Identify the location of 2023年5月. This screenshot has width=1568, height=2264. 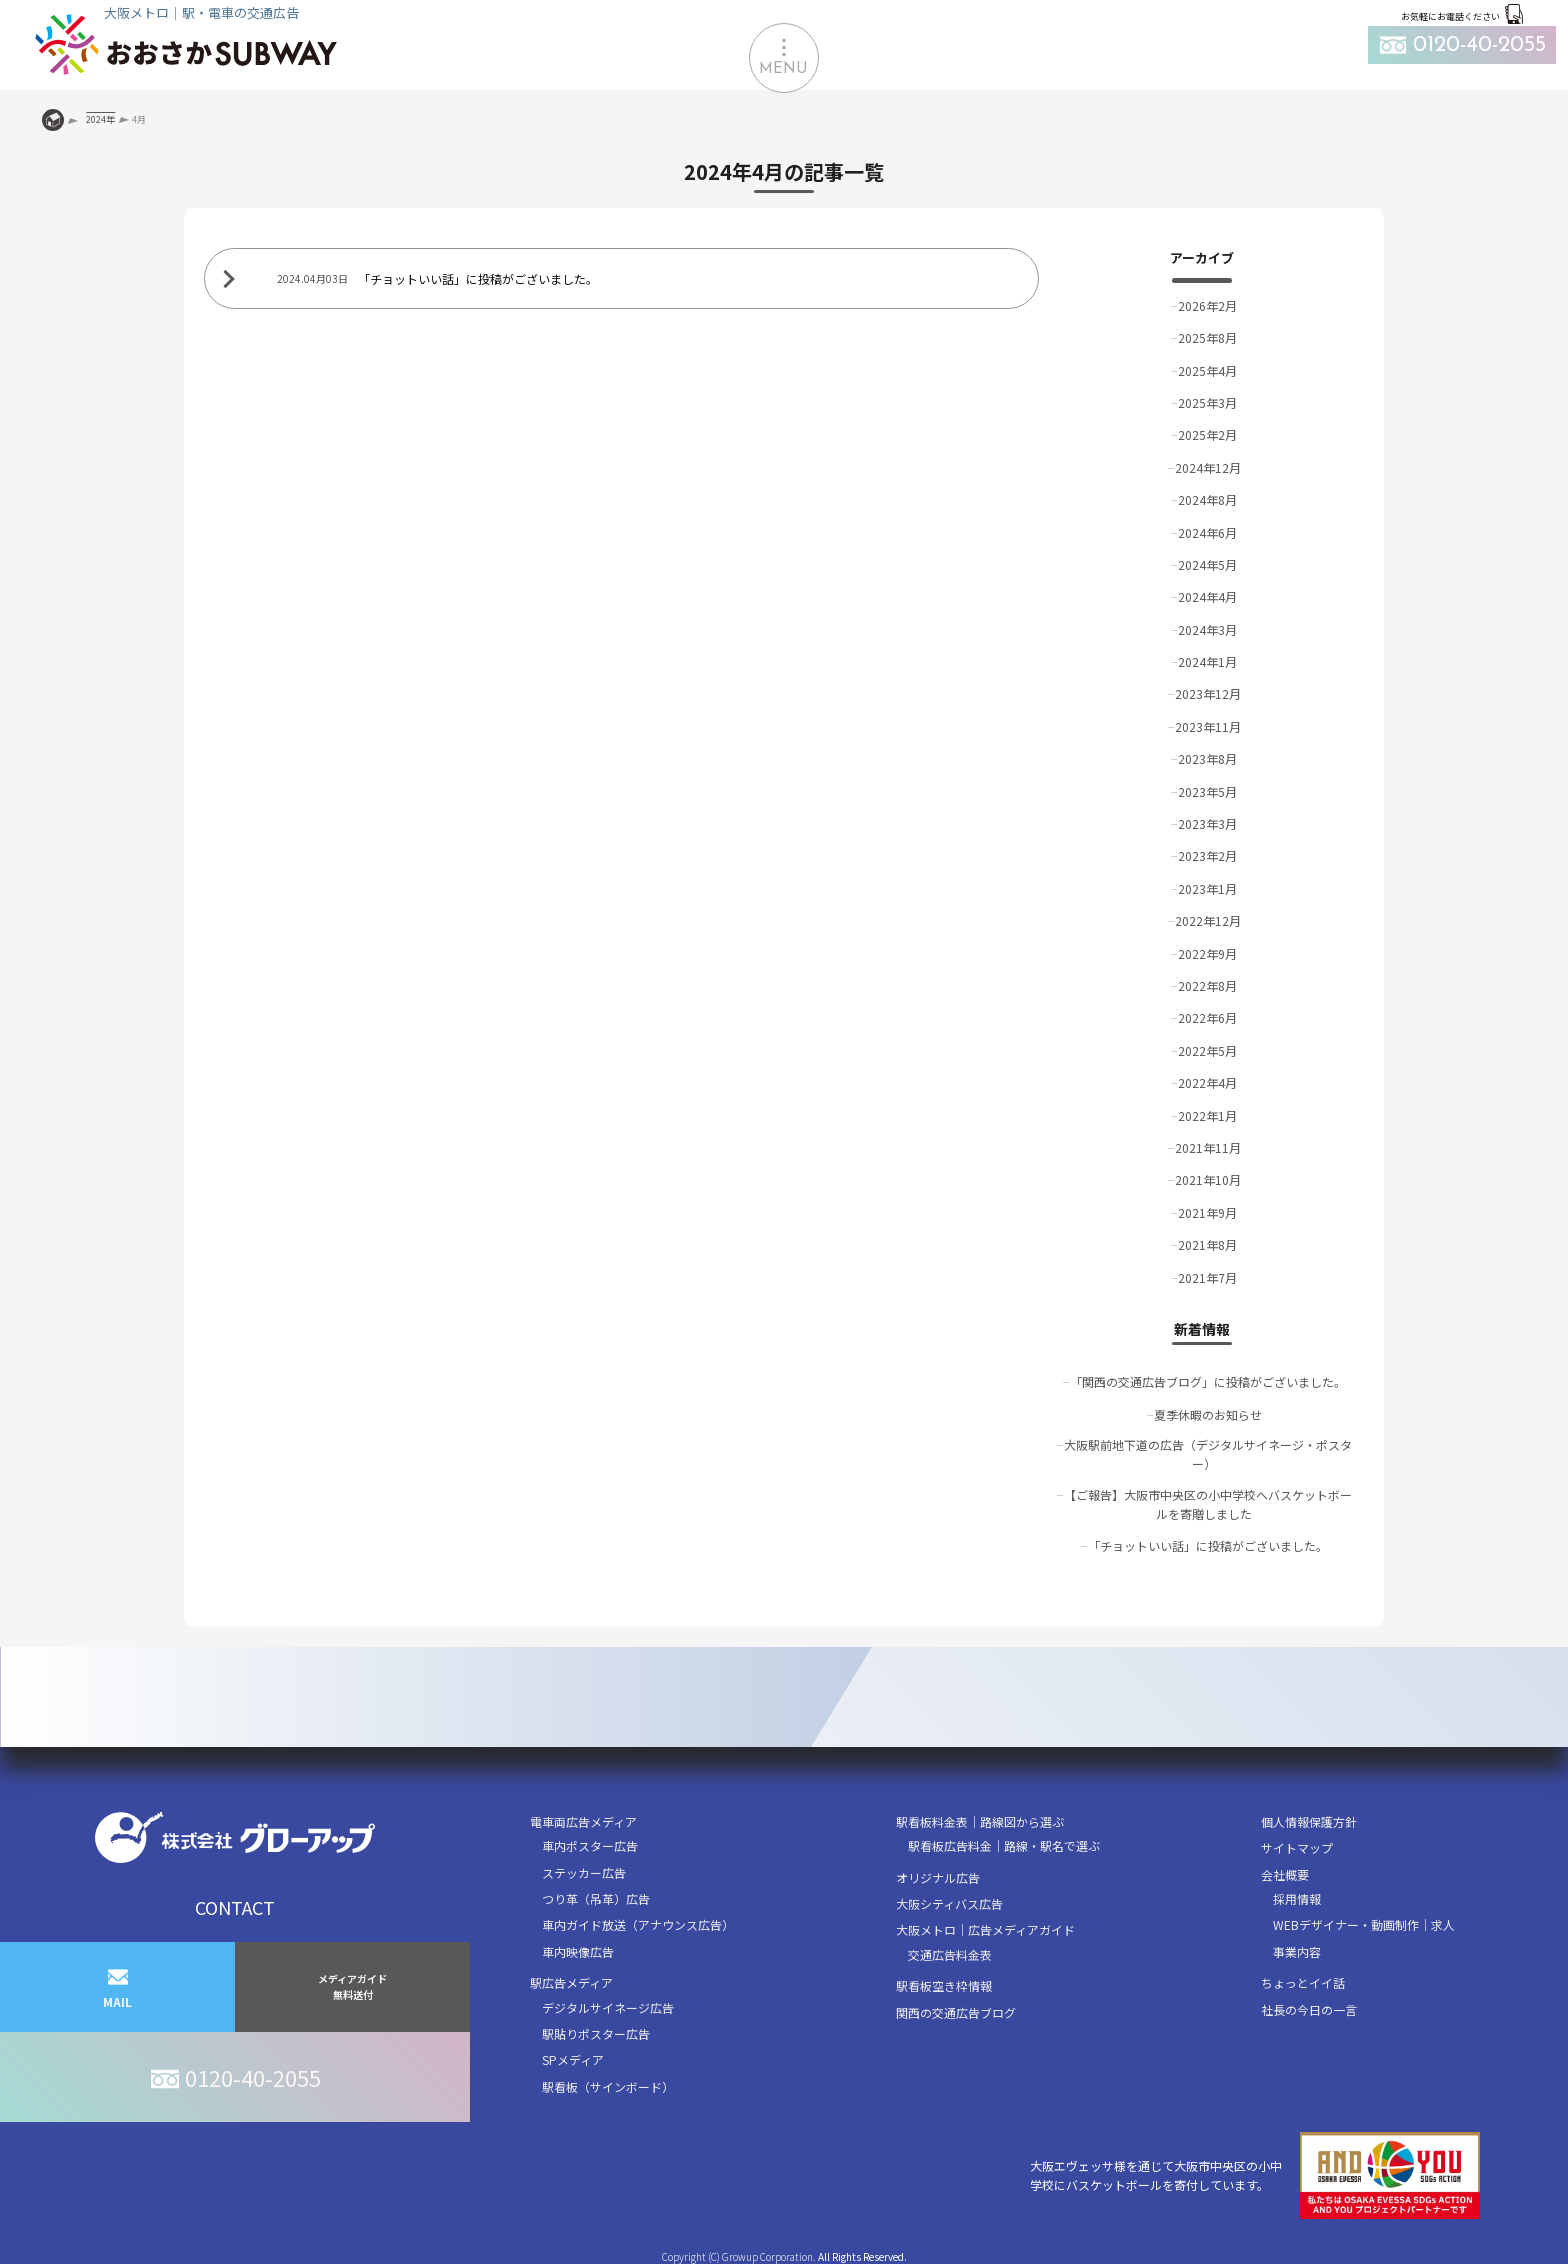
(1207, 791).